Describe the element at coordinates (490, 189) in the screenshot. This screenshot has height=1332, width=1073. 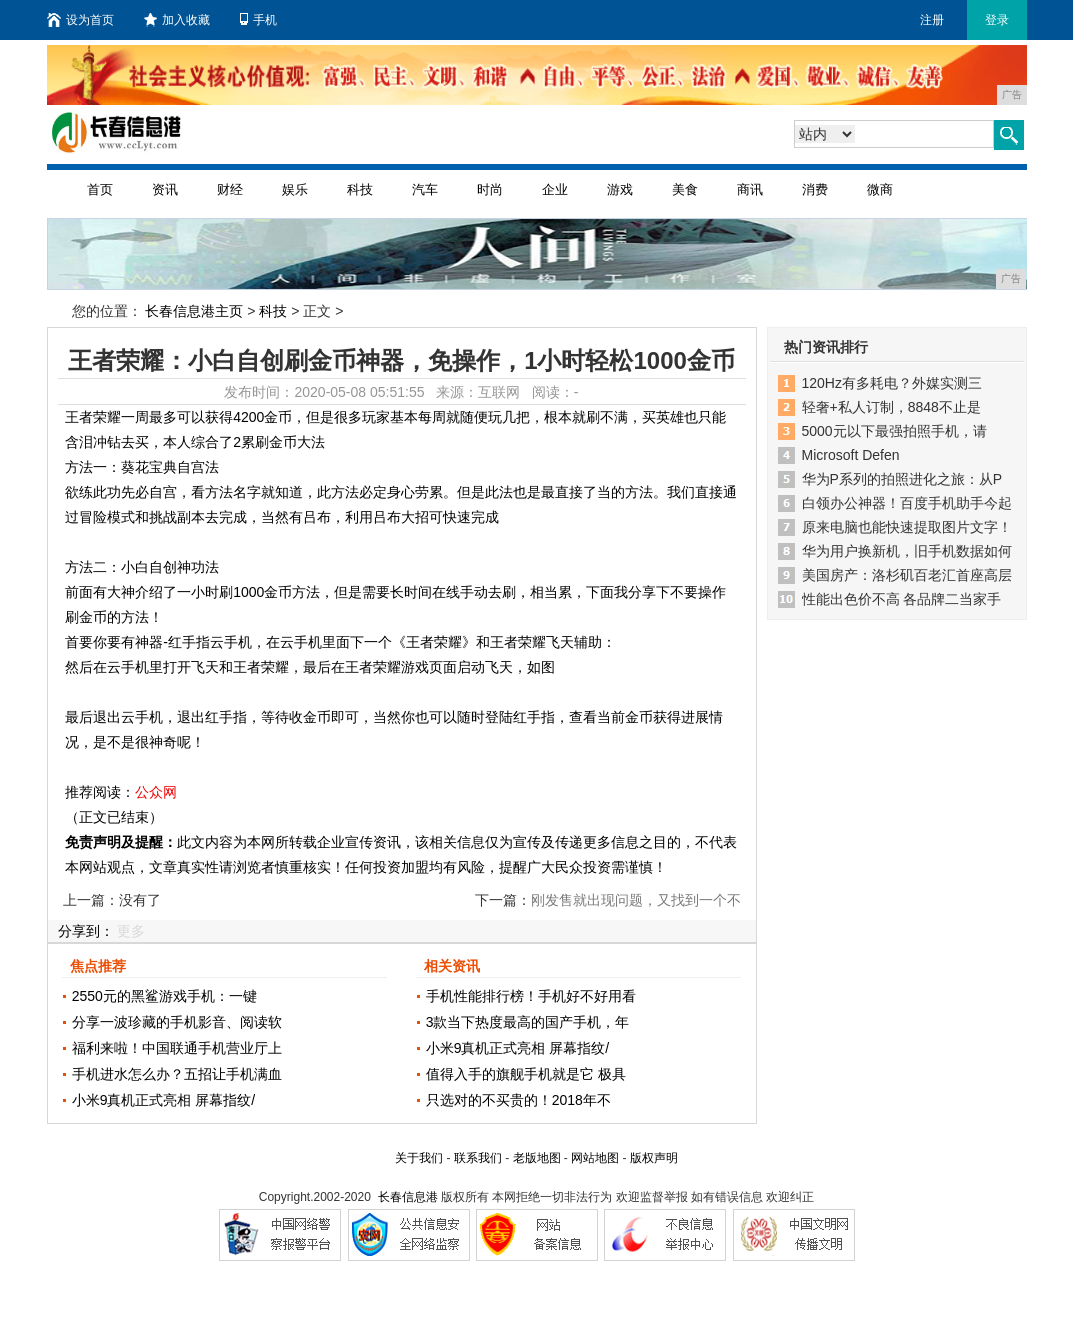
I see `时尚` at that location.